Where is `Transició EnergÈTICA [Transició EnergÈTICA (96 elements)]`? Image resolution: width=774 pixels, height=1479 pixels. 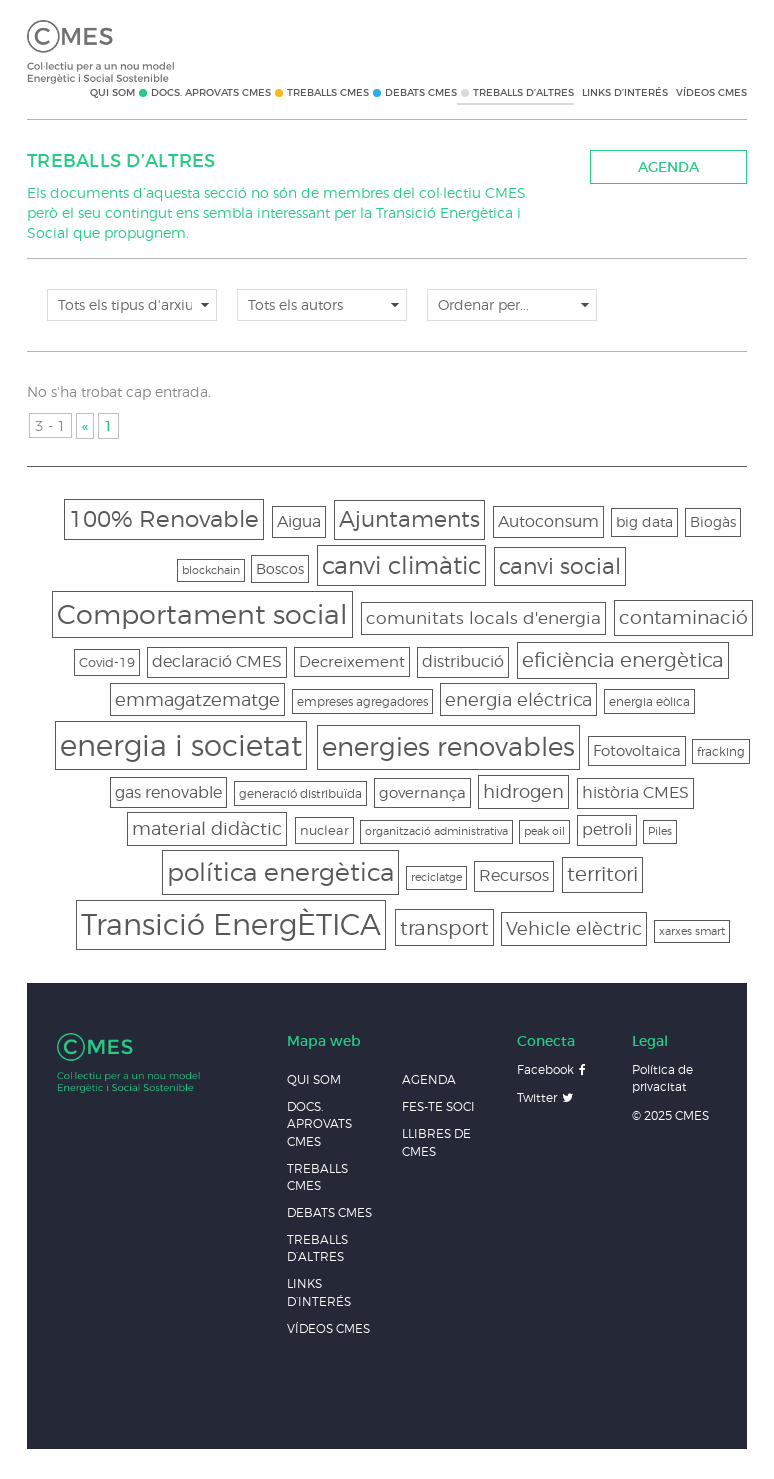
Transició EnergÈTICA [Transició EnergÈTICA (96 elements)] is located at coordinates (231, 924).